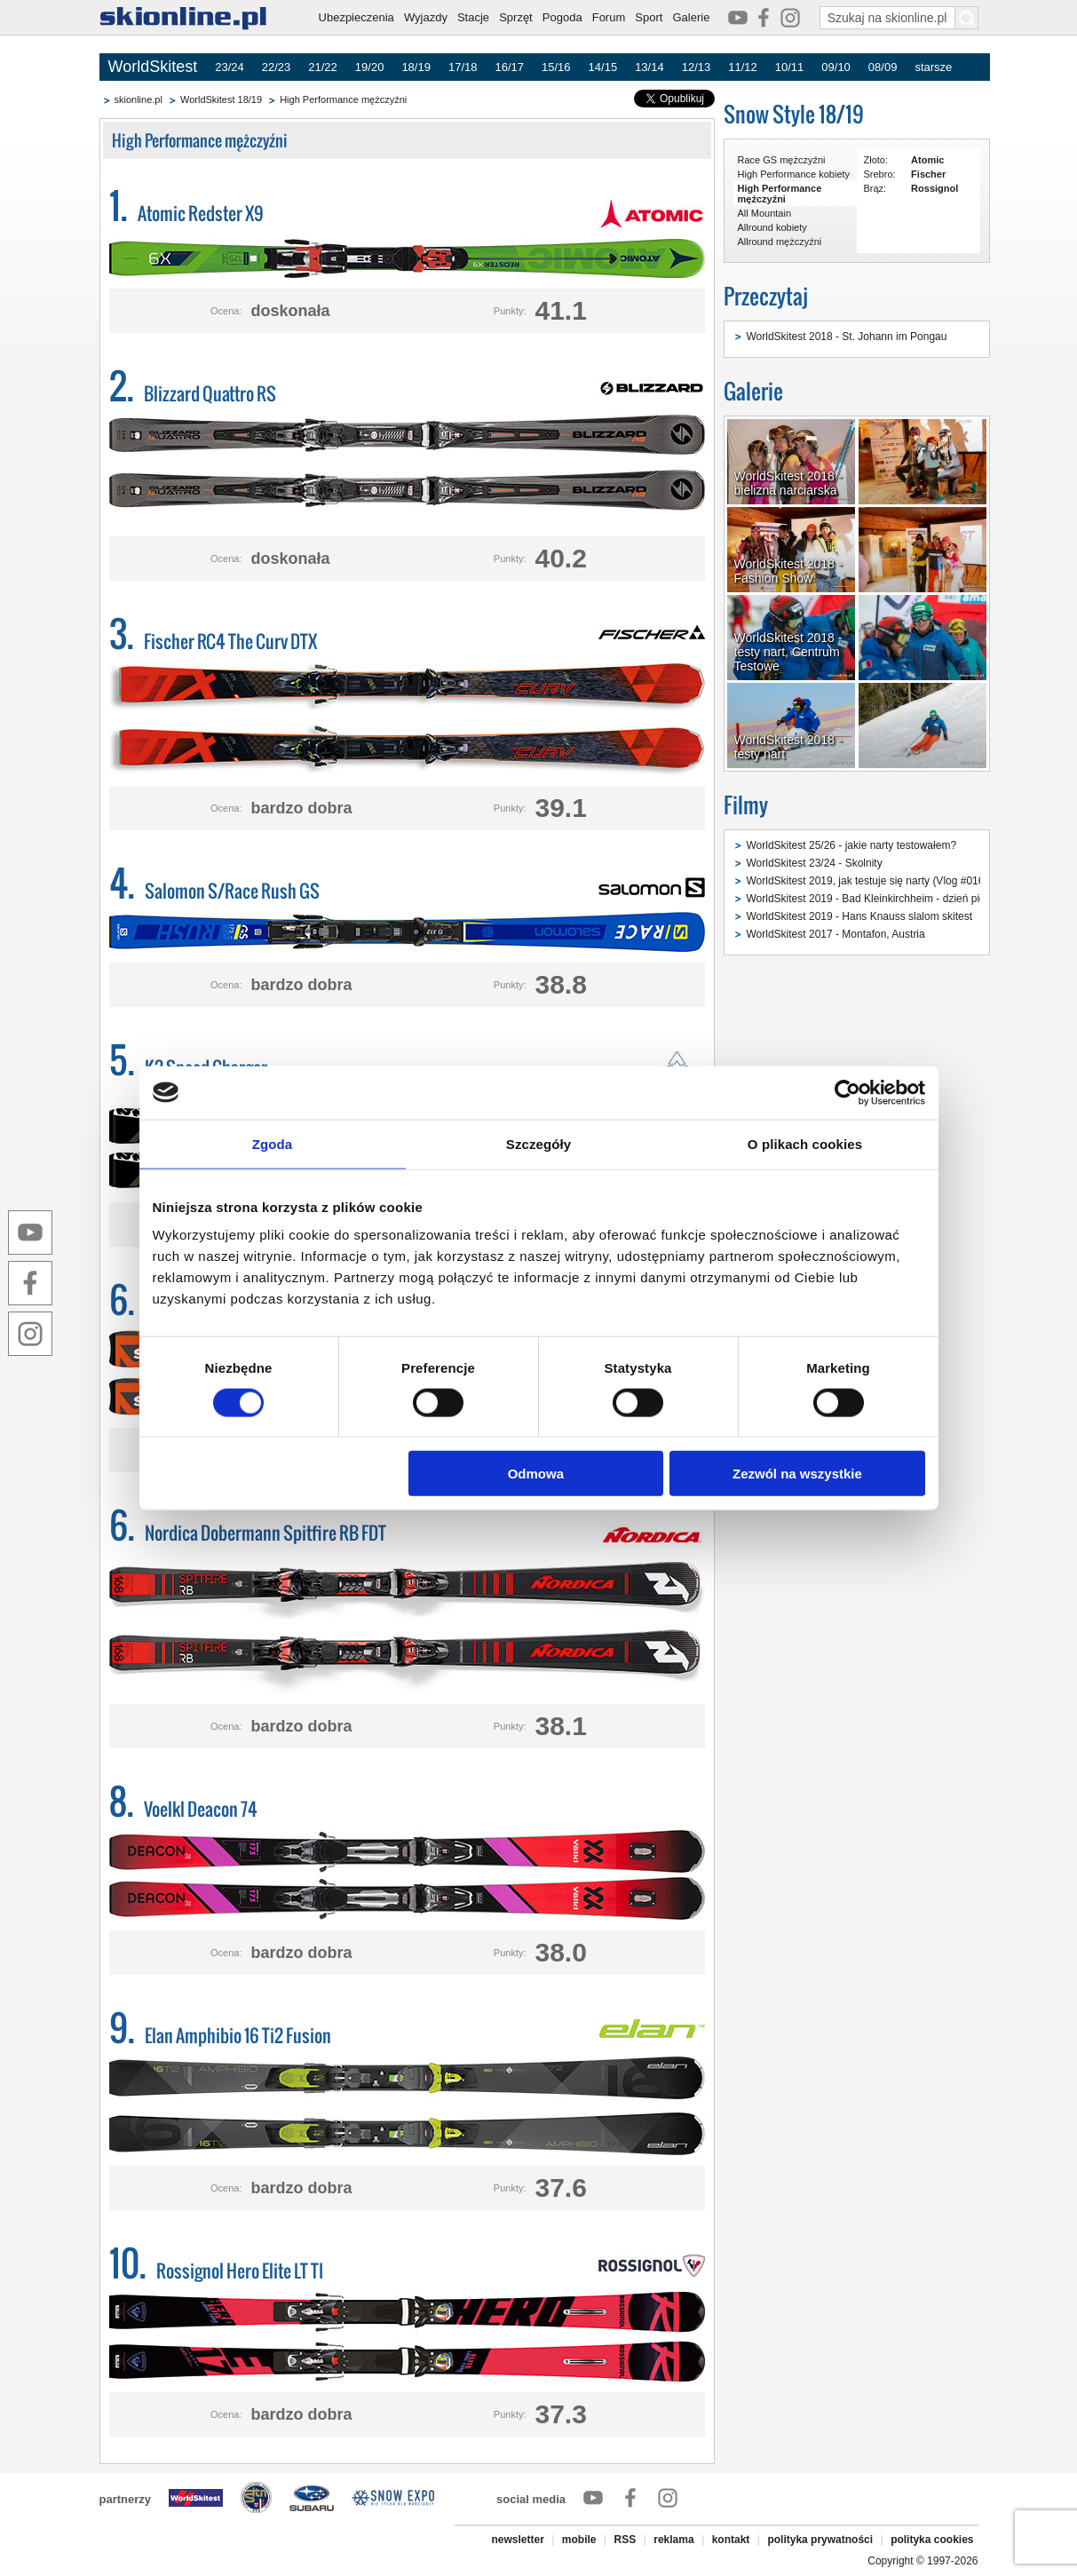 The image size is (1077, 2576). I want to click on WorldSkitest 25/26 - jakie narty testowałem?, so click(852, 845).